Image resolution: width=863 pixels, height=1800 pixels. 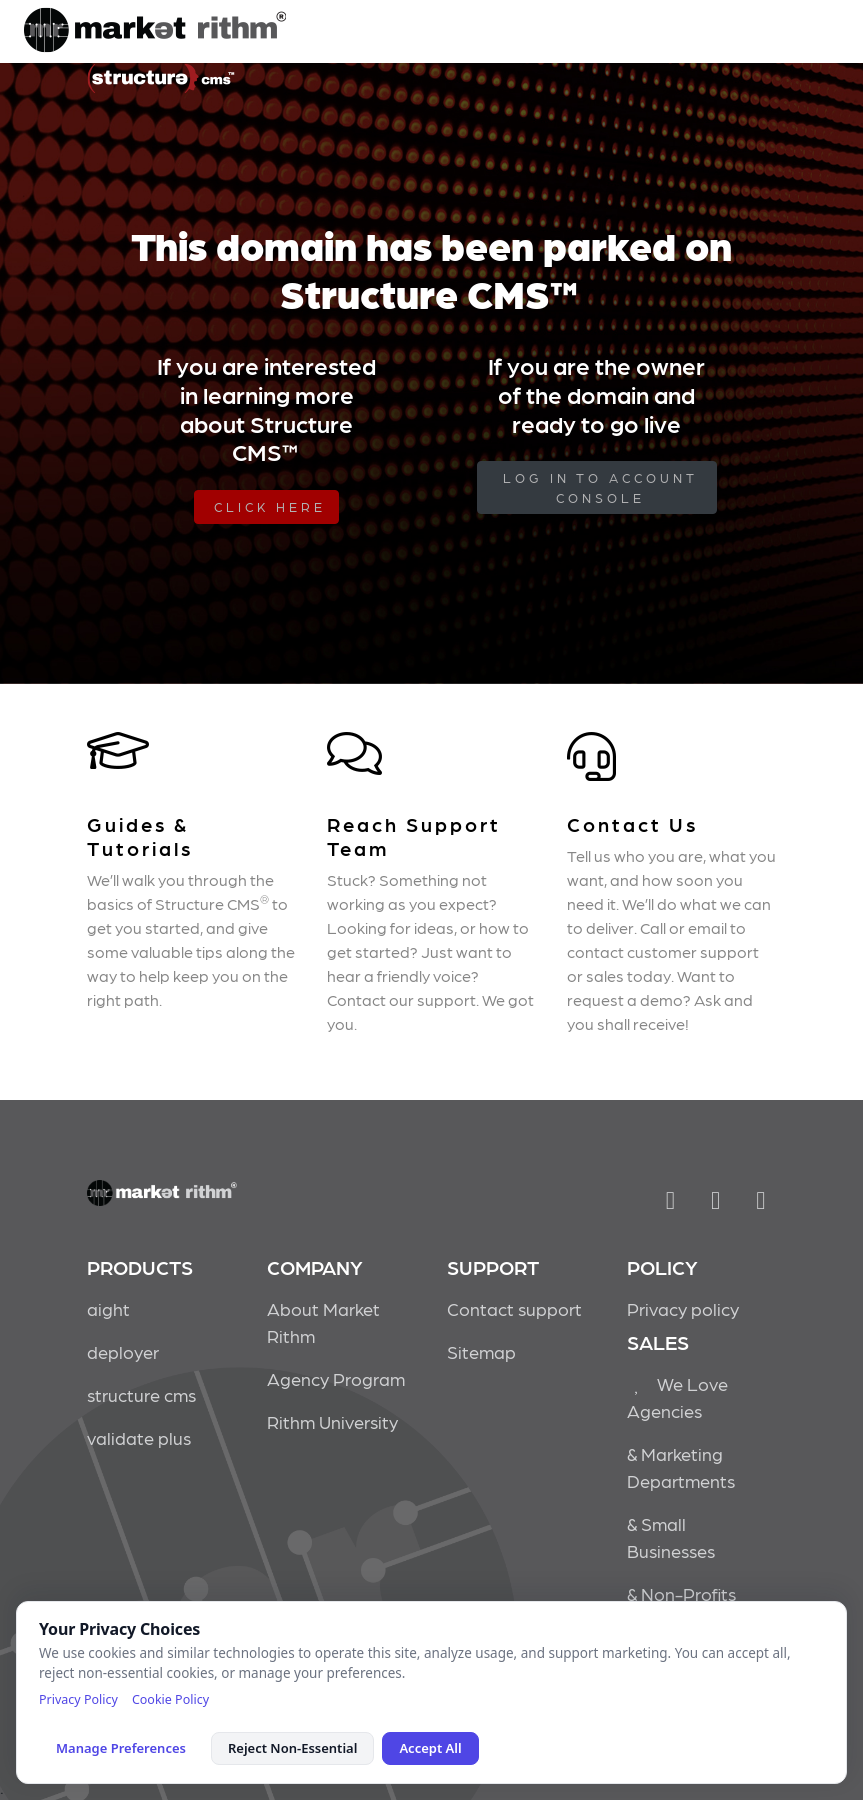 I want to click on & Marketing Departments, so click(x=681, y=1467).